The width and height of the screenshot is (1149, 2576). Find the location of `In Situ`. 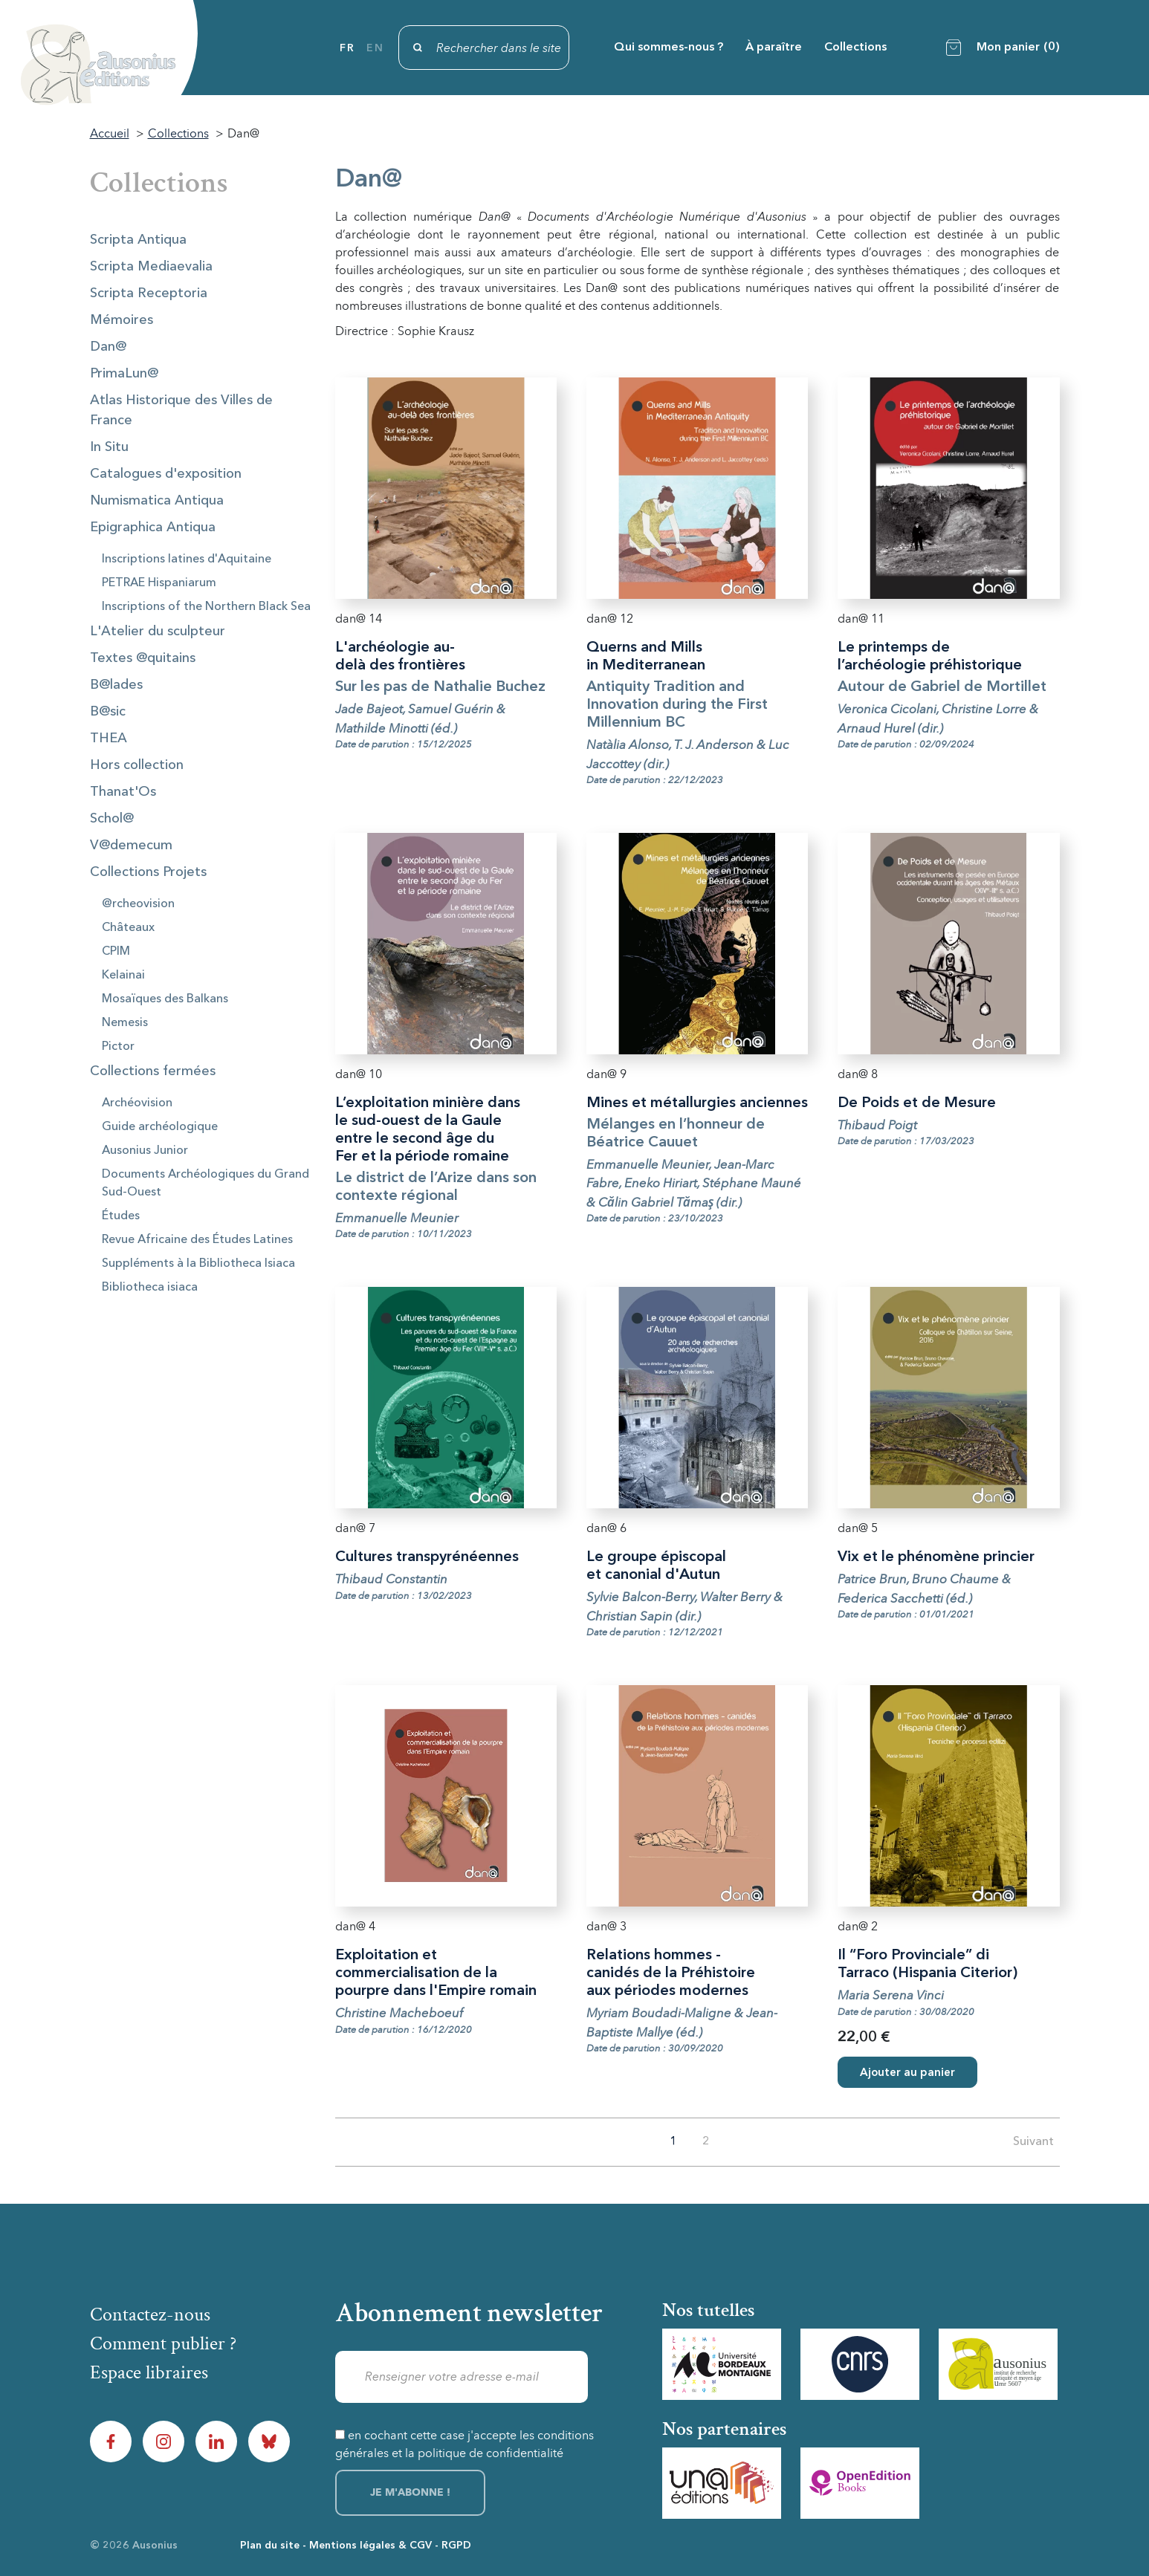

In Situ is located at coordinates (109, 447).